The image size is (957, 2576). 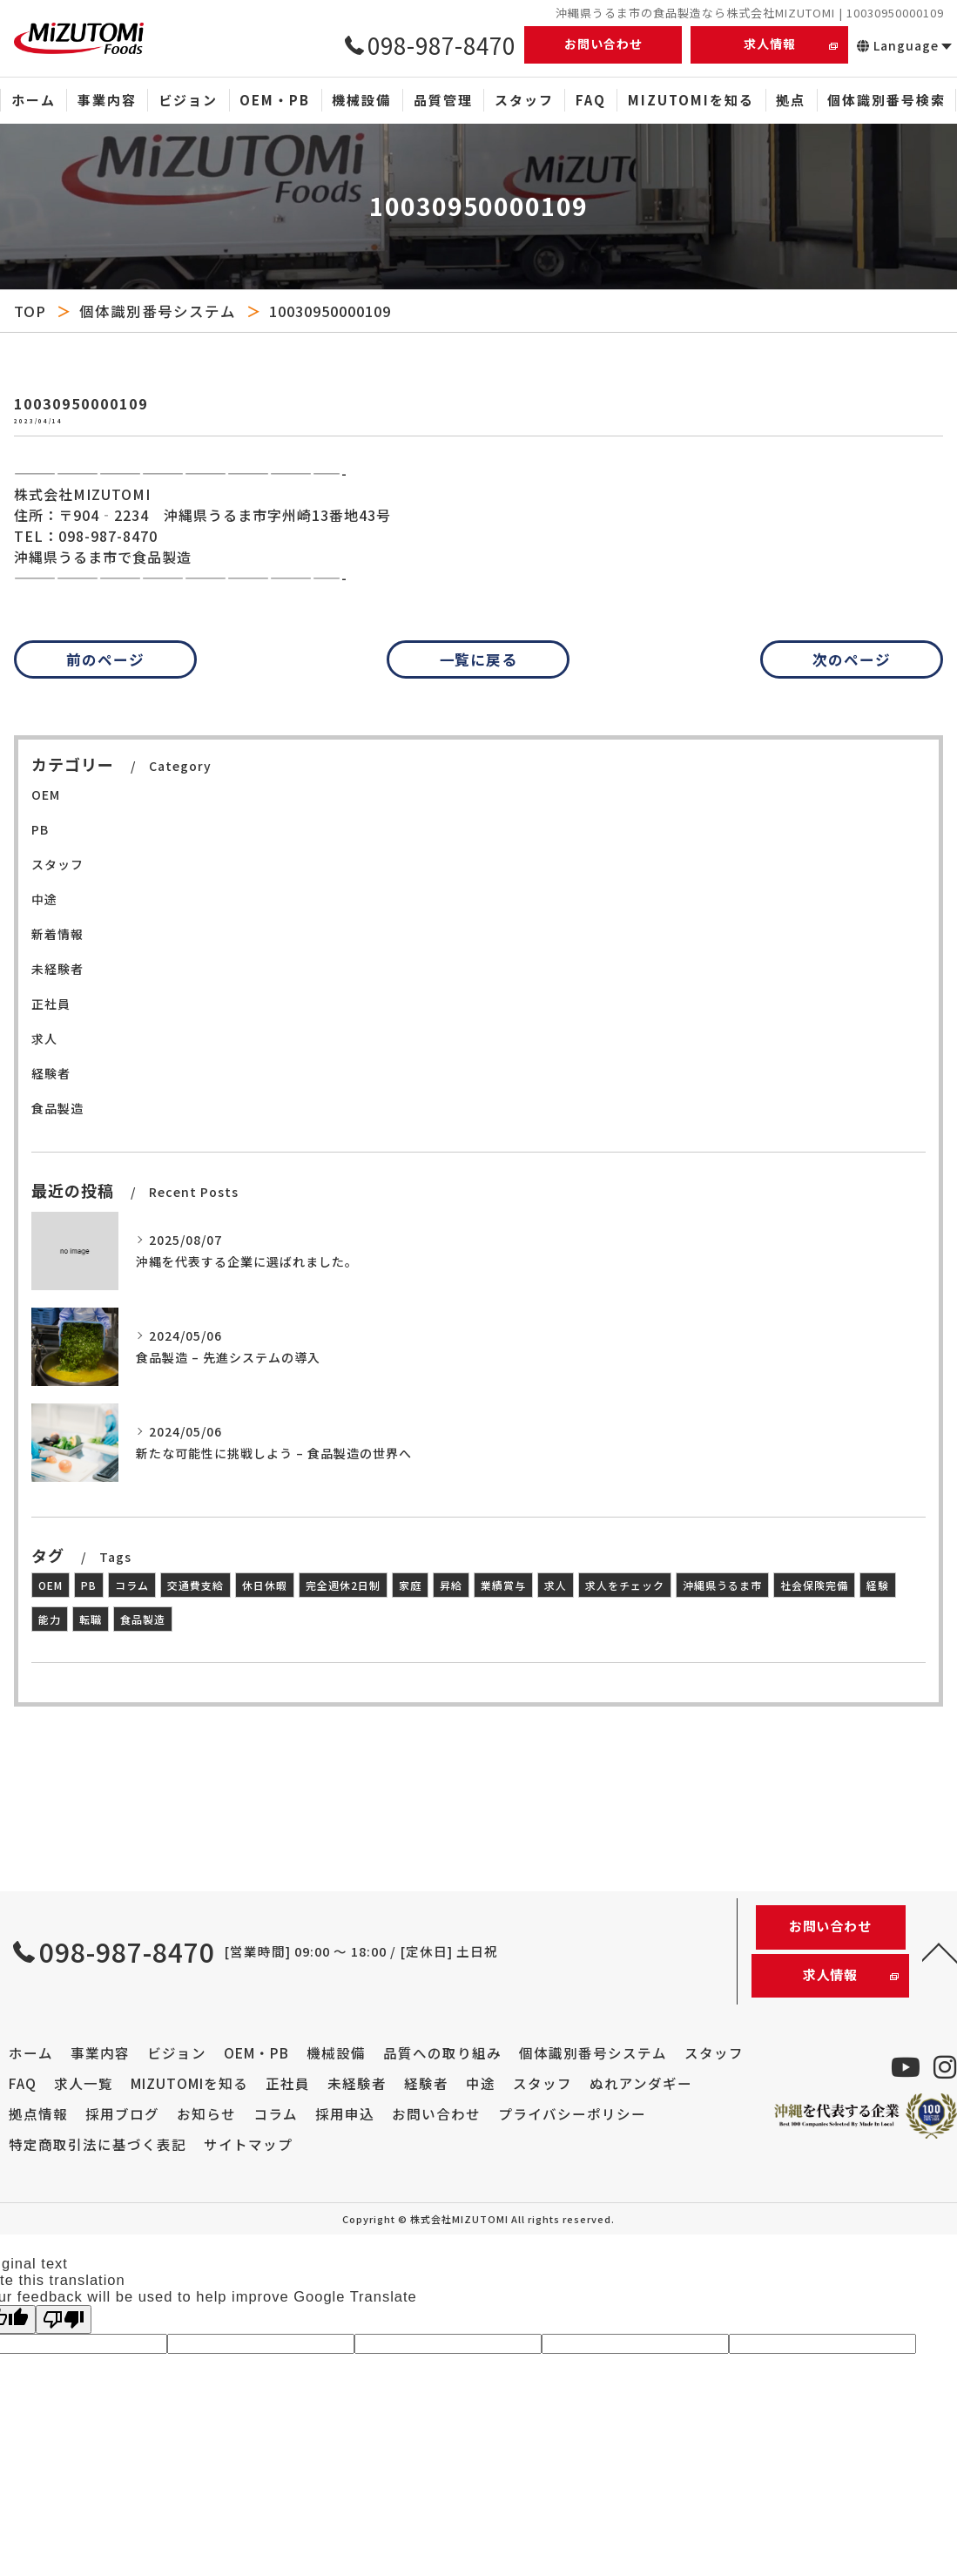 What do you see at coordinates (814, 1585) in the screenshot?
I see `社会保険完備` at bounding box center [814, 1585].